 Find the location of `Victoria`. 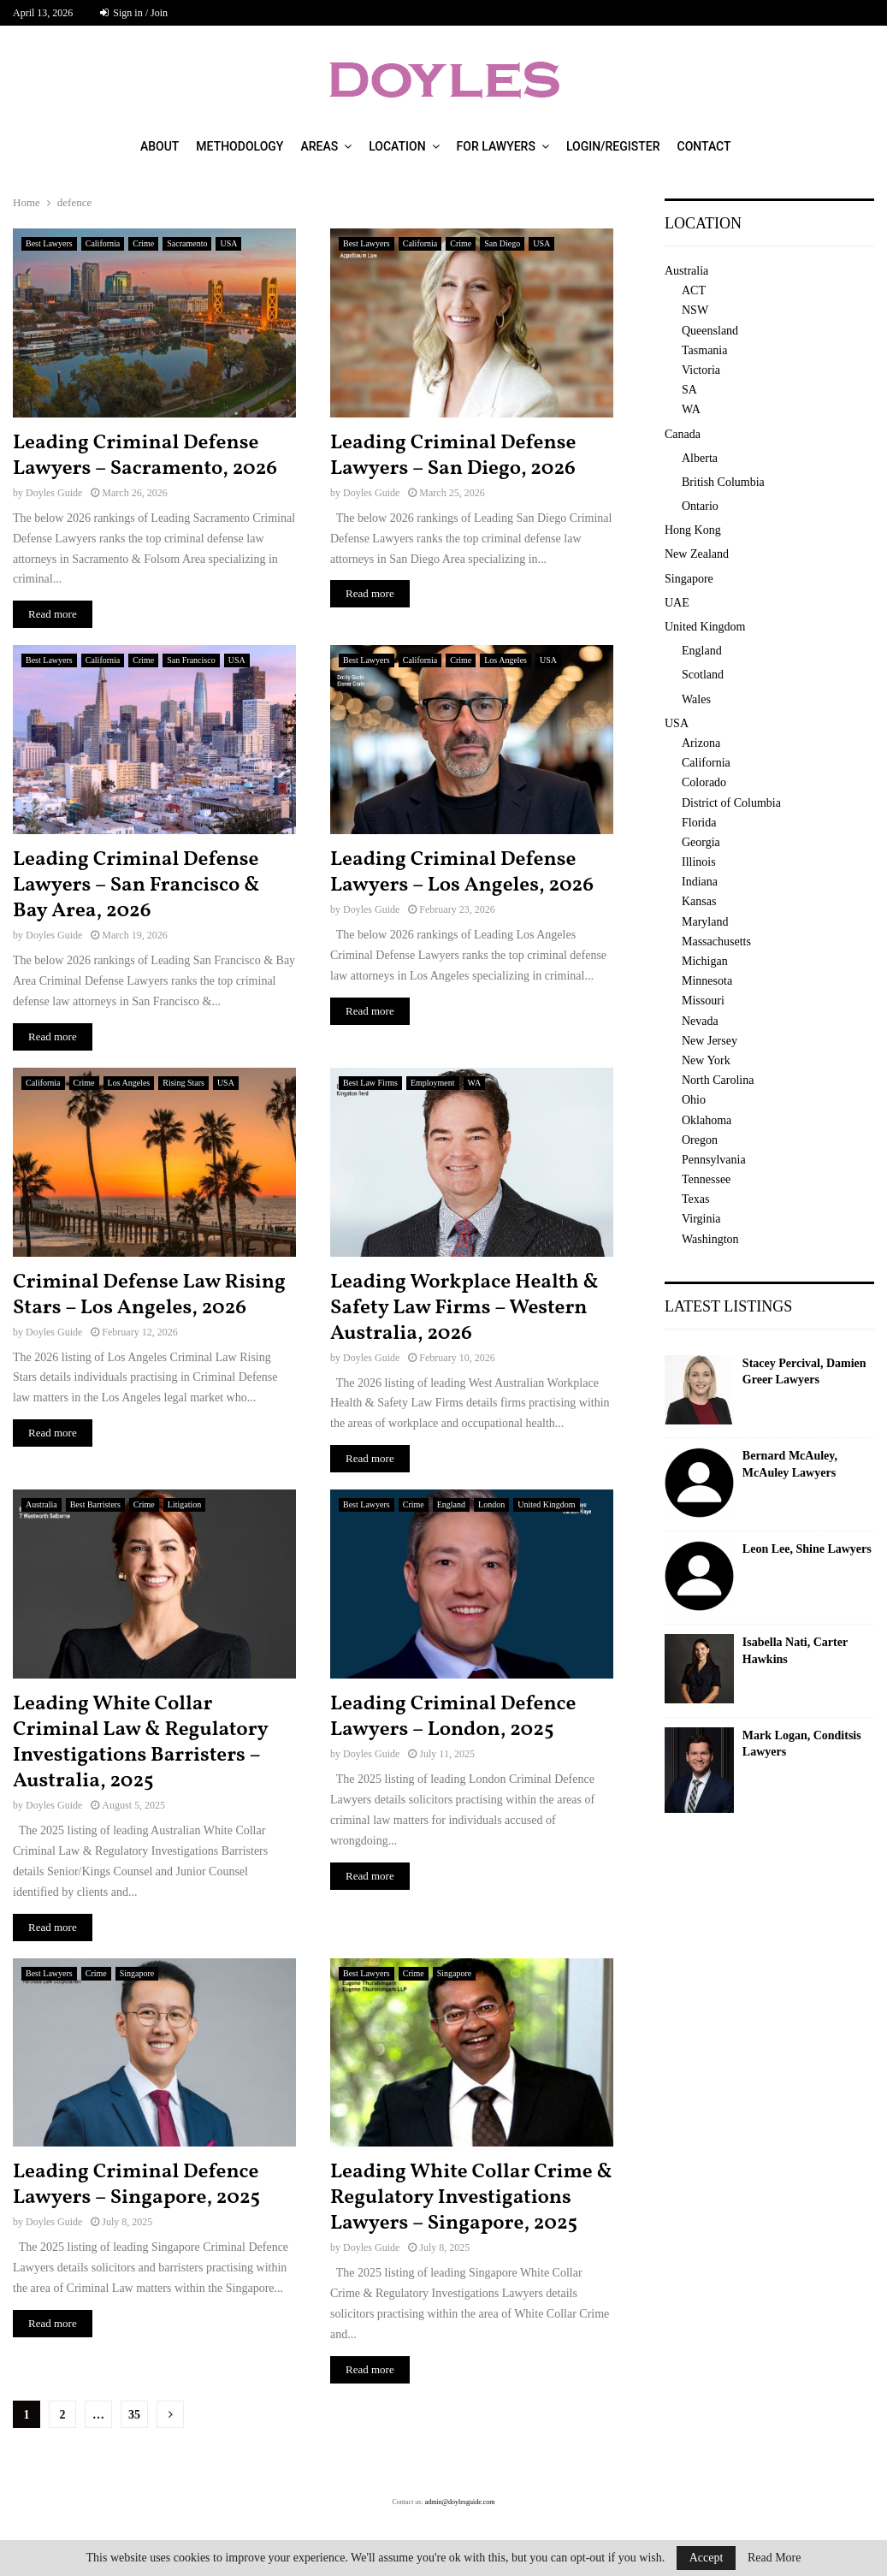

Victoria is located at coordinates (701, 370).